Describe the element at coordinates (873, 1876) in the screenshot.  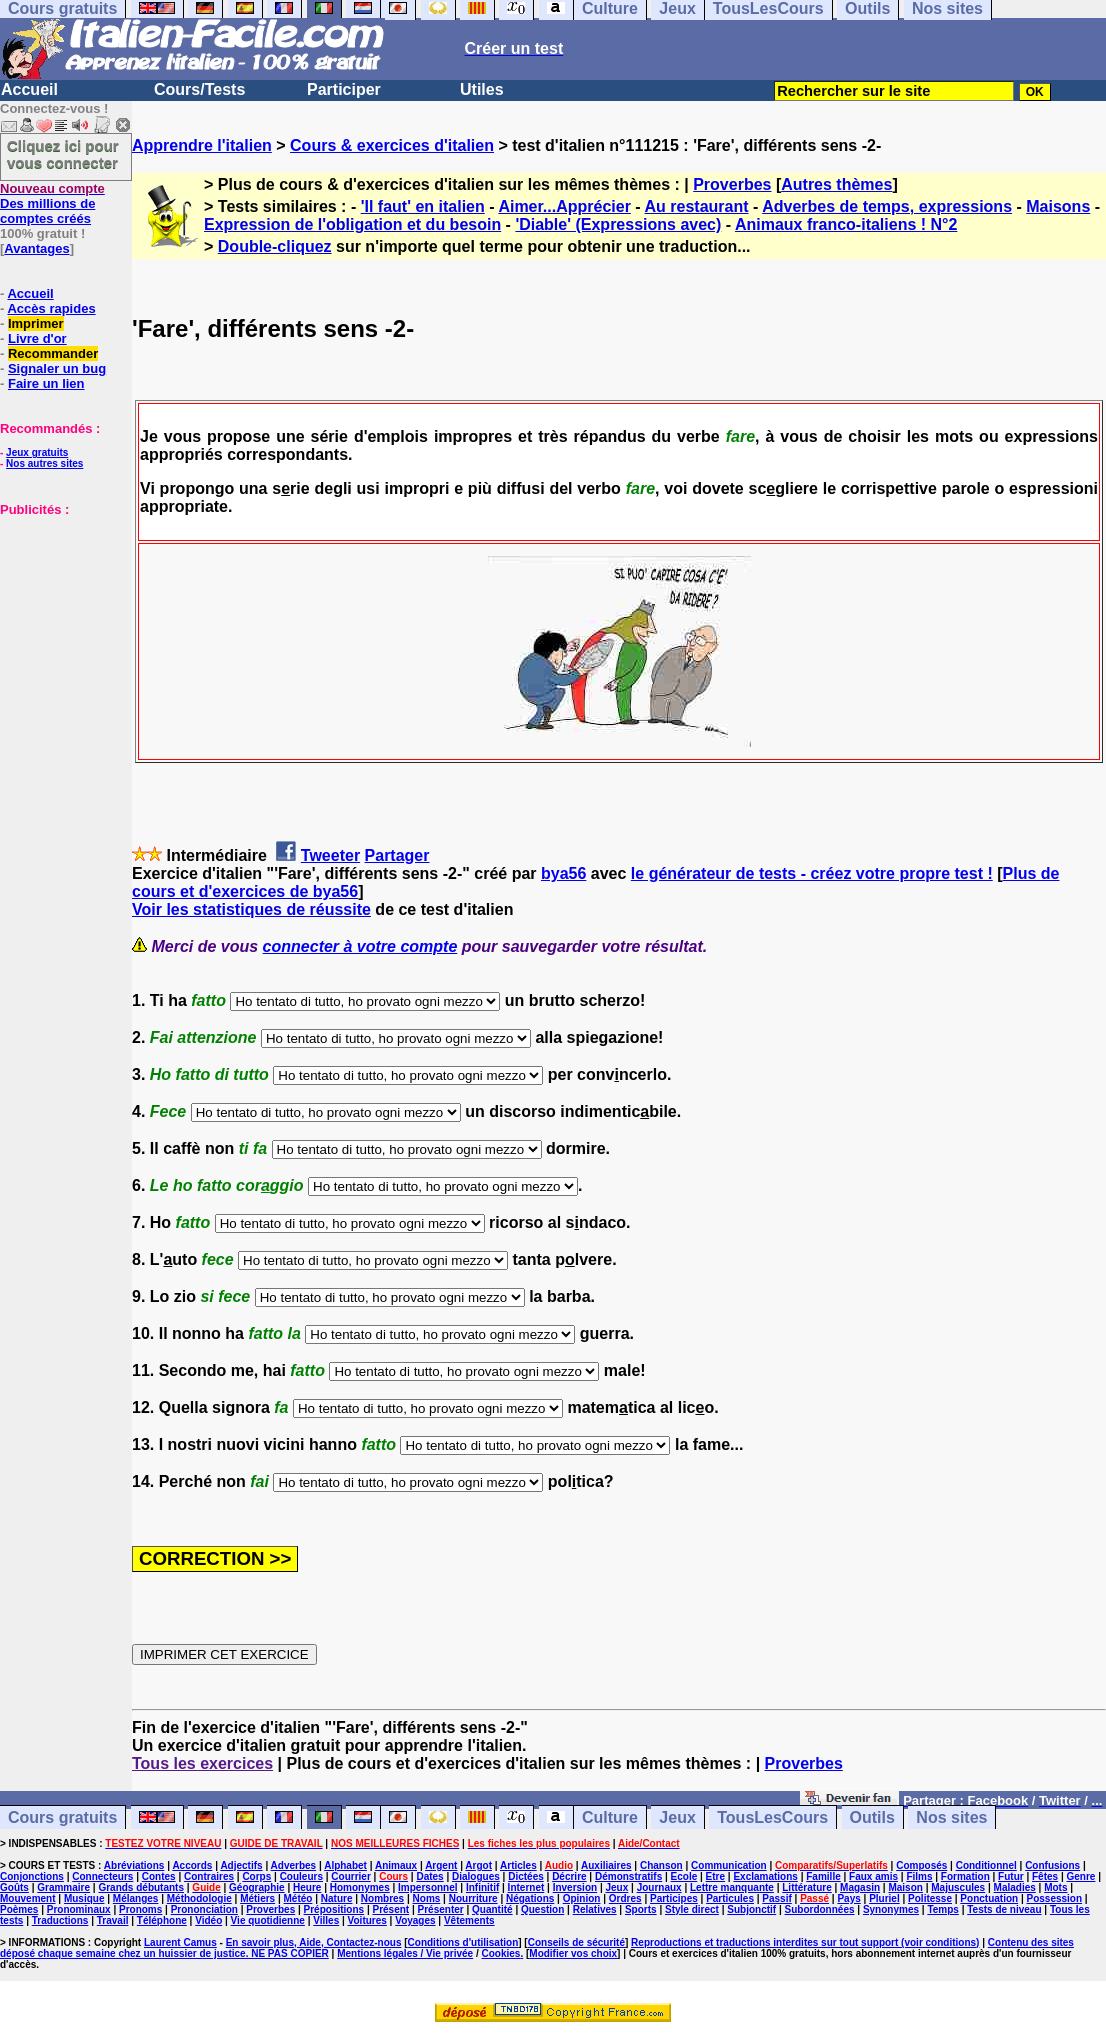
I see `Faux amis` at that location.